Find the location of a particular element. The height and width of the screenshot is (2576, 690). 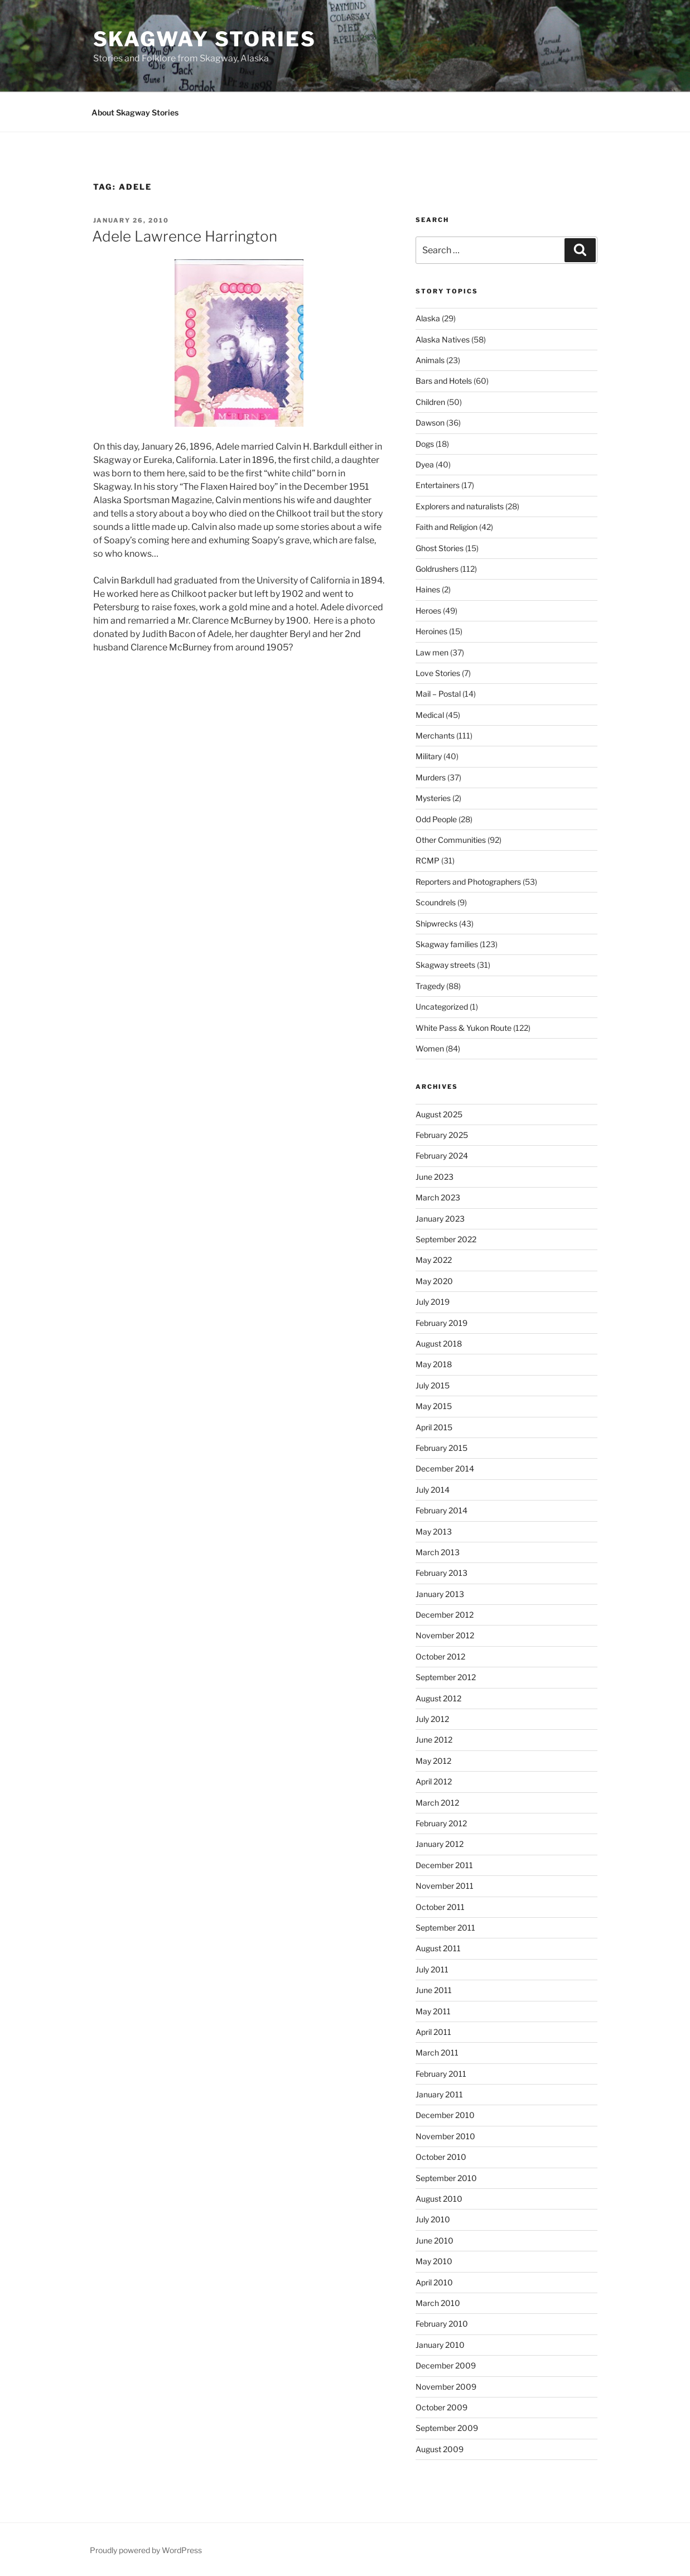

Goldrushers is located at coordinates (437, 568).